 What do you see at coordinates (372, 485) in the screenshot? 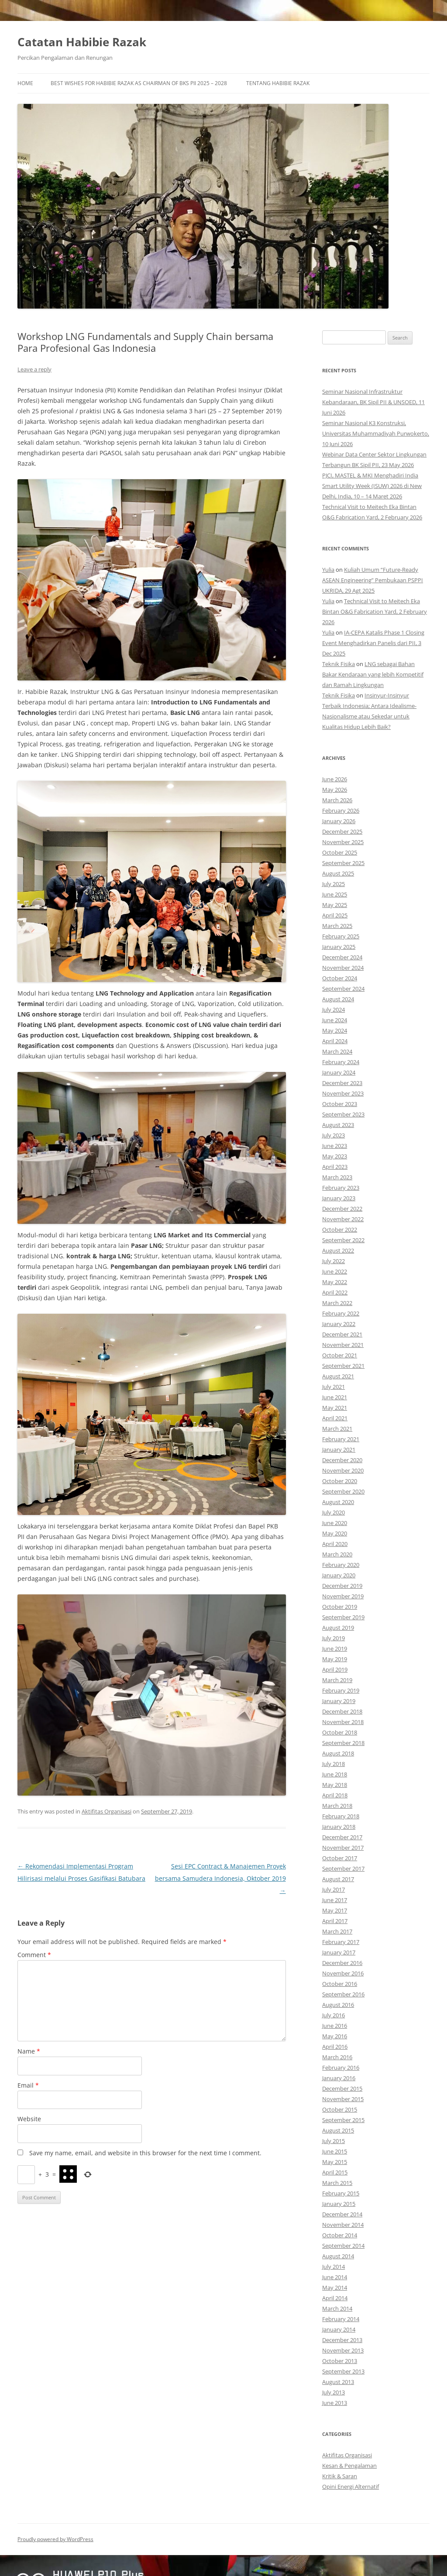
I see `PJCI, MASTEL & MKI Menghadiri India Smart Utility Week (ISUW) 2026 di New Delhi, India, 10 – 14 Maret 2026` at bounding box center [372, 485].